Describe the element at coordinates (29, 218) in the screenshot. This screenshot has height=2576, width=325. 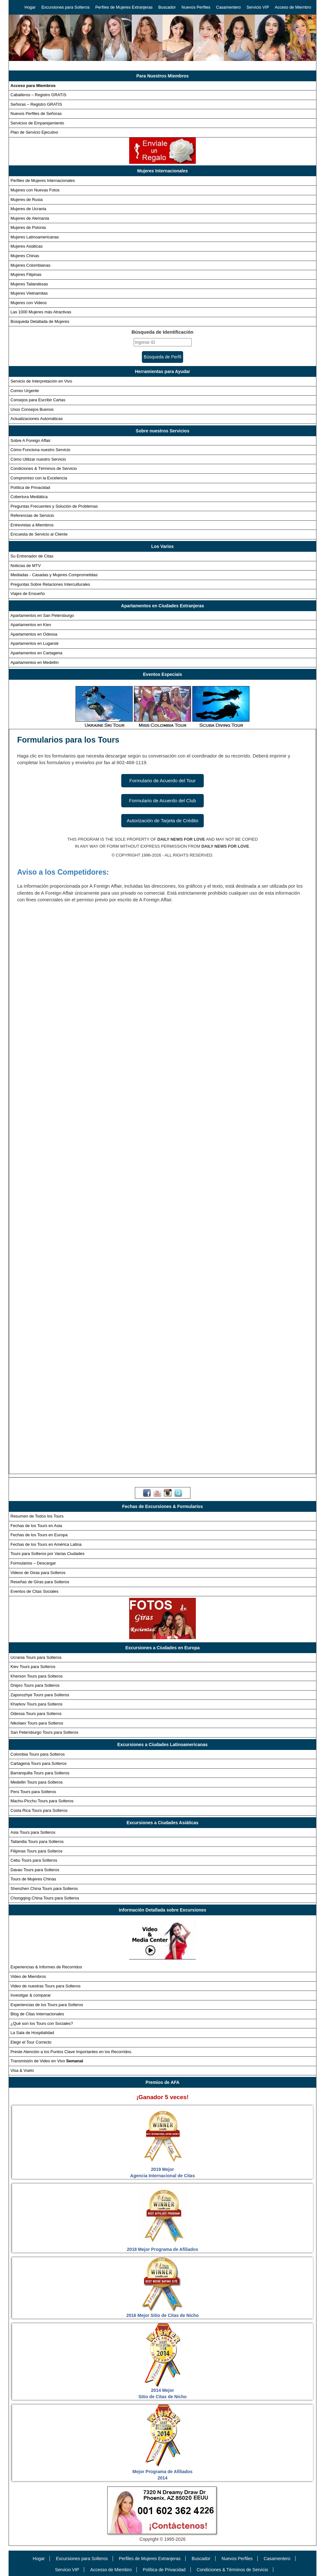
I see `Mujeres de Alemania` at that location.